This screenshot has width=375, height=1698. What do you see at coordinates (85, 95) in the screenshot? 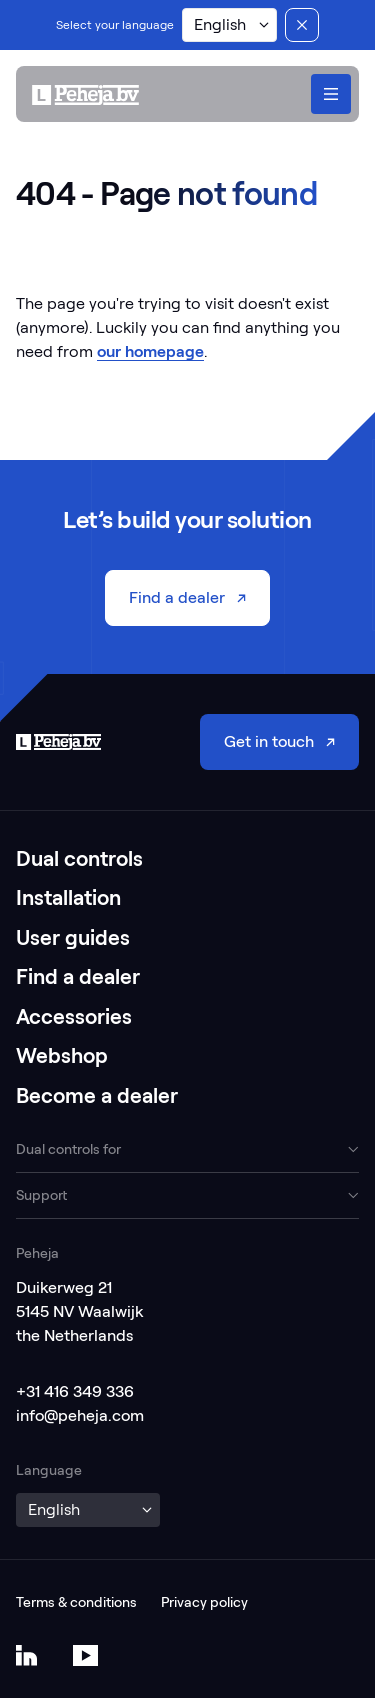
I see `[Peheja]` at bounding box center [85, 95].